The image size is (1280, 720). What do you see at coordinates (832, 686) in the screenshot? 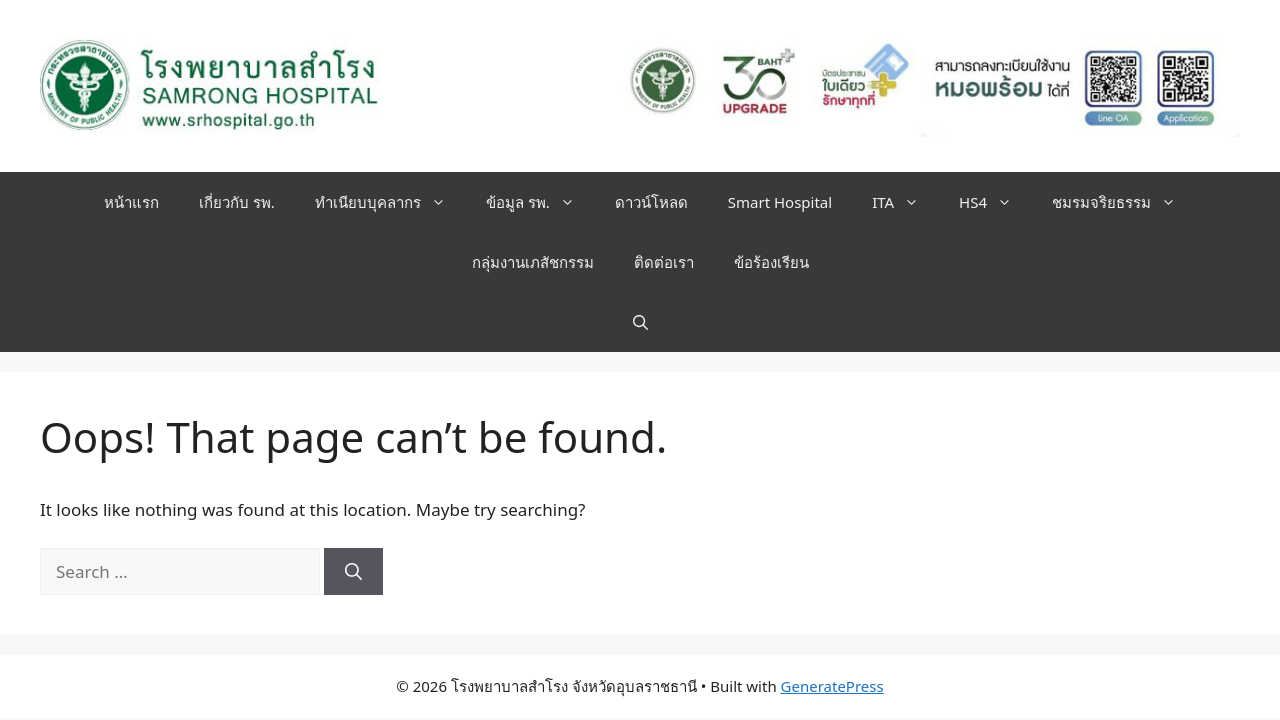
I see `GeneratePress` at bounding box center [832, 686].